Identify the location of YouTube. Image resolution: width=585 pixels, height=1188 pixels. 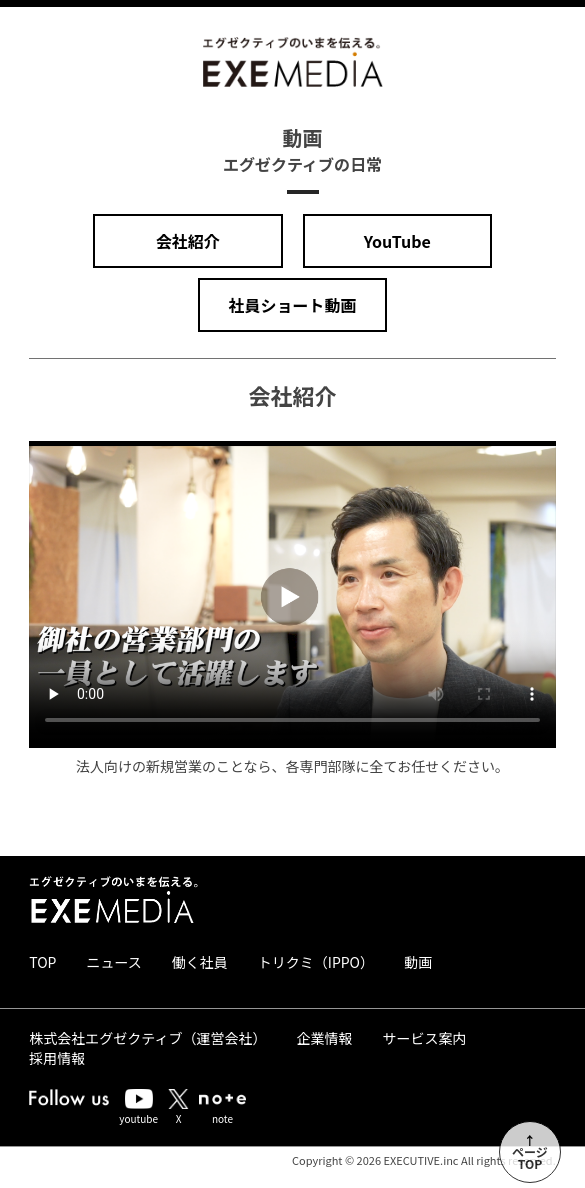
(397, 241).